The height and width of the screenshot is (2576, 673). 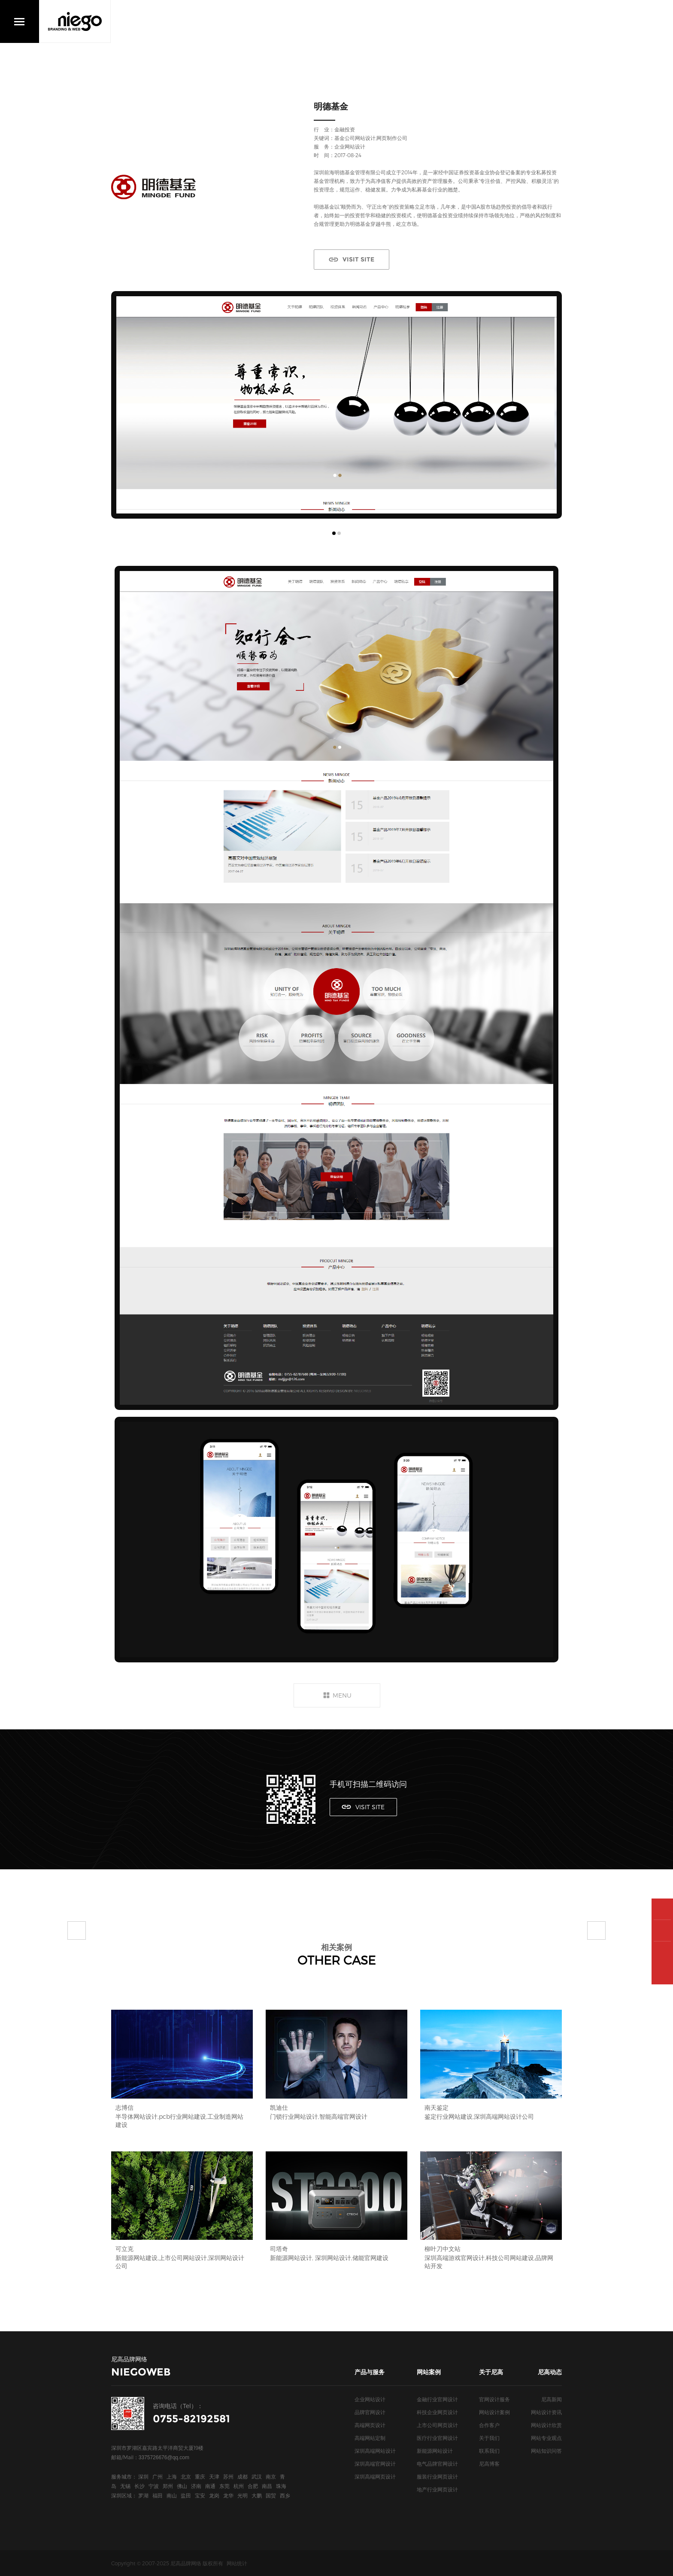 I want to click on 高端网页设计, so click(x=370, y=2425).